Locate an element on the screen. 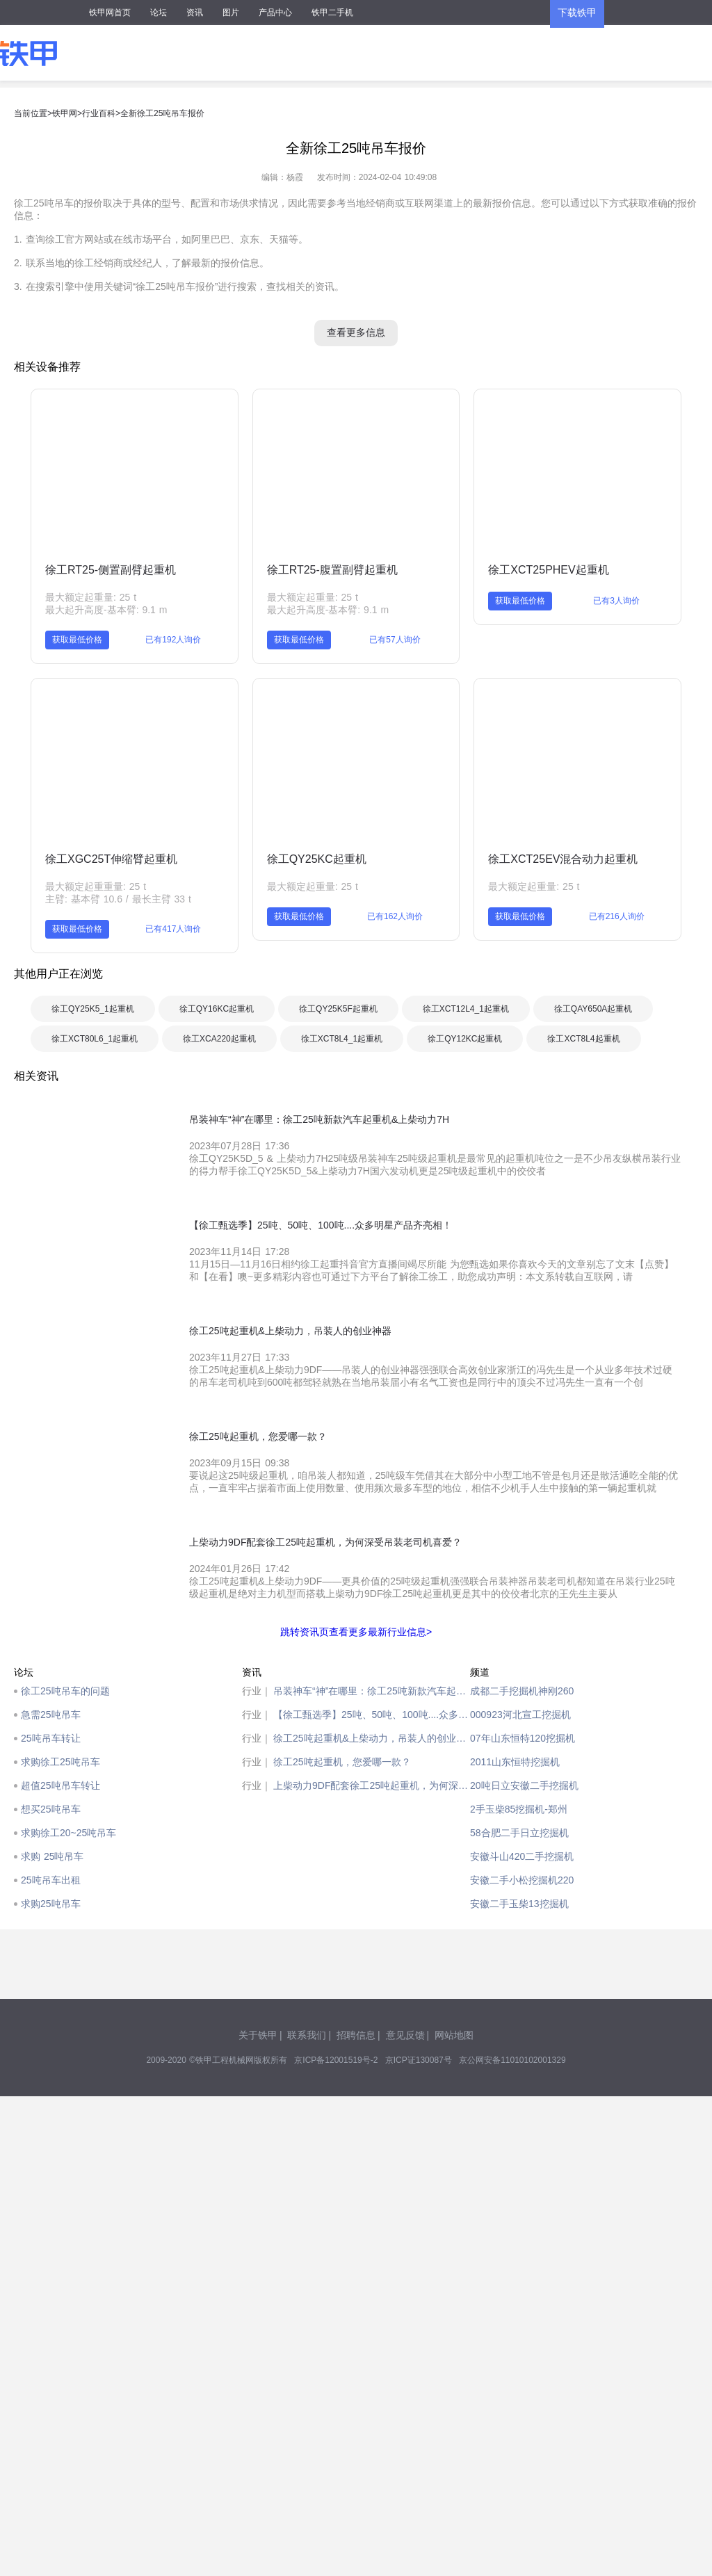 The width and height of the screenshot is (712, 2576). 网站地图 is located at coordinates (454, 2035).